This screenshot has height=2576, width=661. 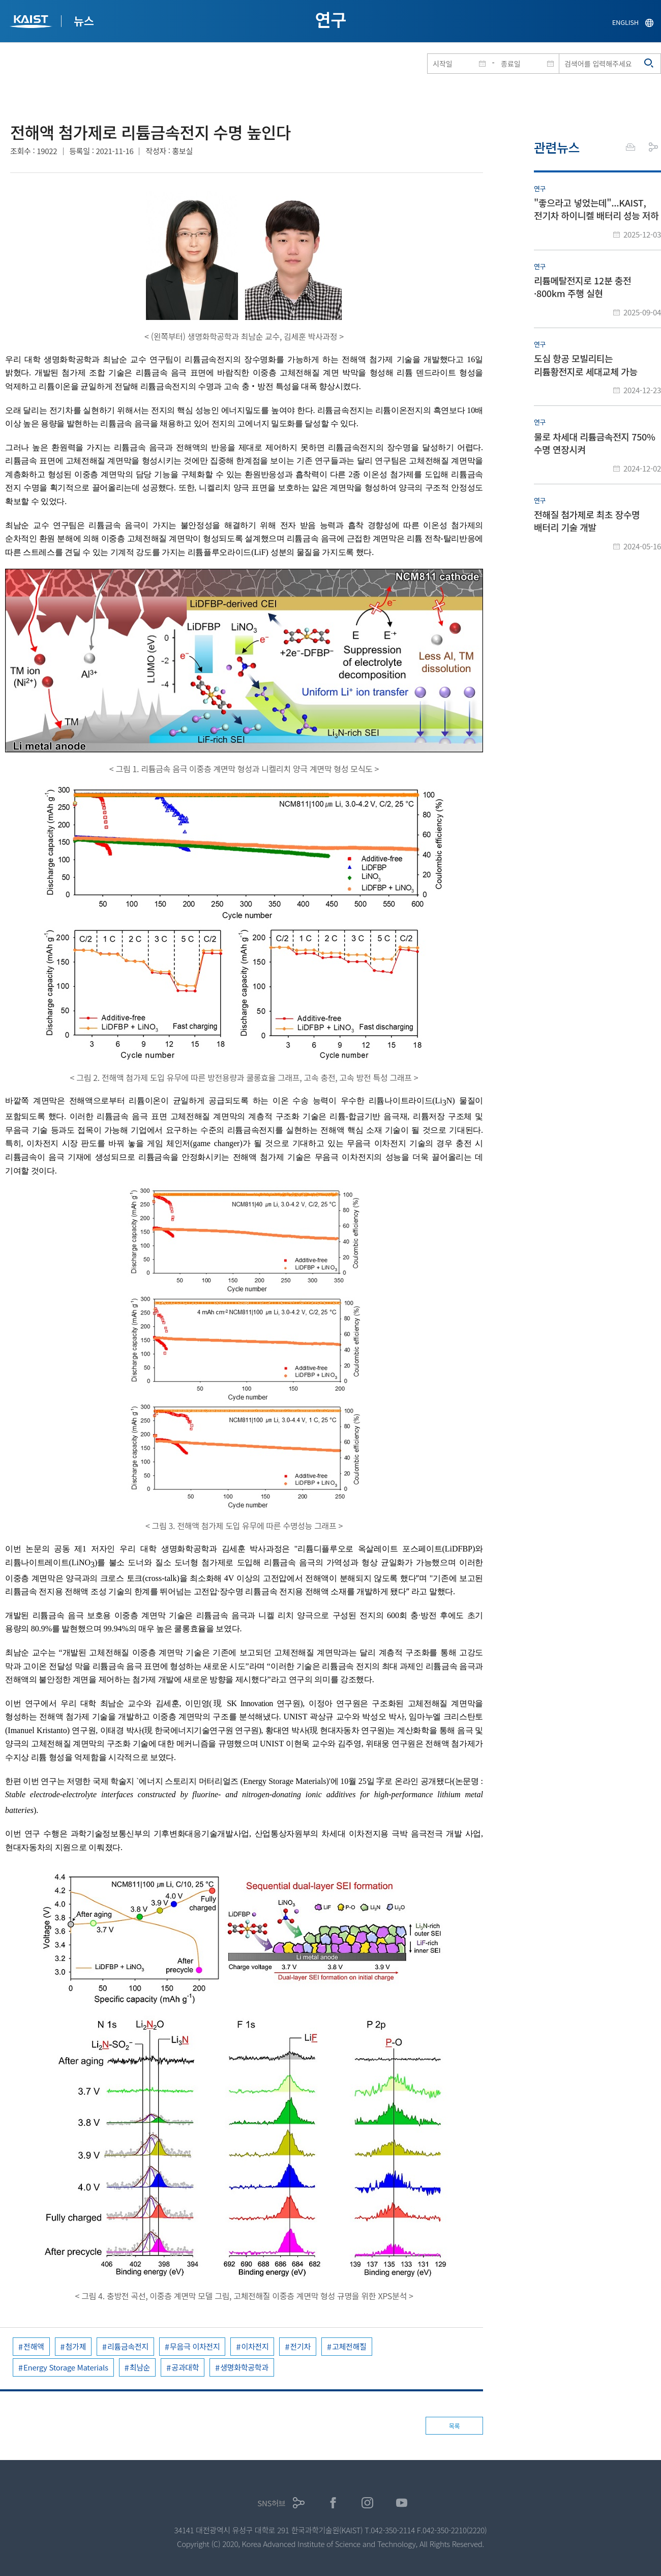 What do you see at coordinates (653, 147) in the screenshot?
I see `공유` at bounding box center [653, 147].